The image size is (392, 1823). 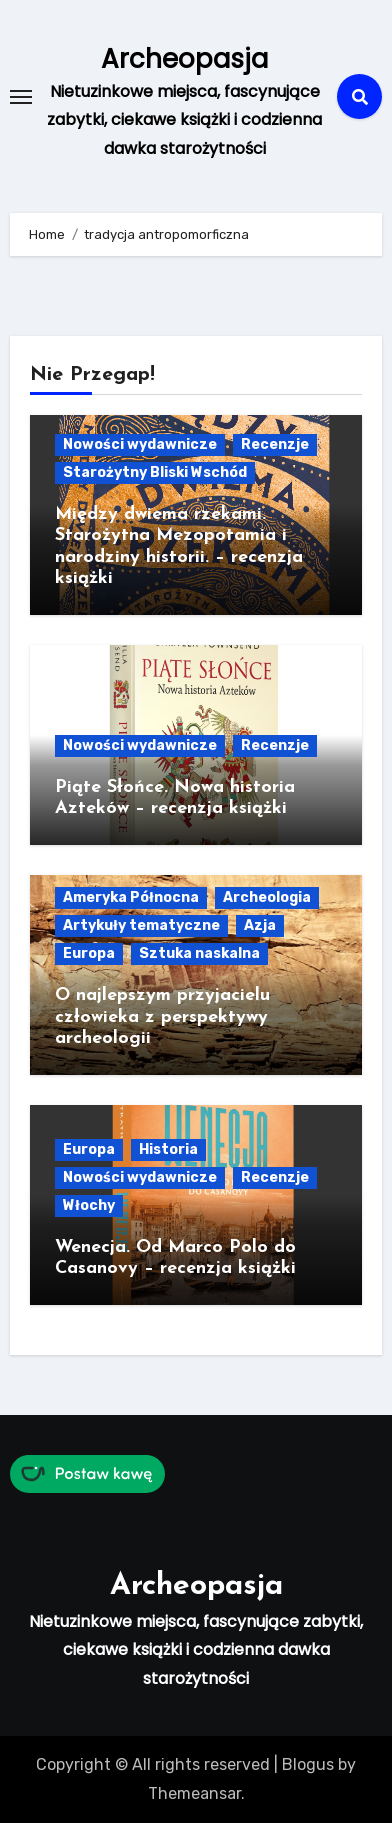 What do you see at coordinates (194, 1793) in the screenshot?
I see `Themeansar` at bounding box center [194, 1793].